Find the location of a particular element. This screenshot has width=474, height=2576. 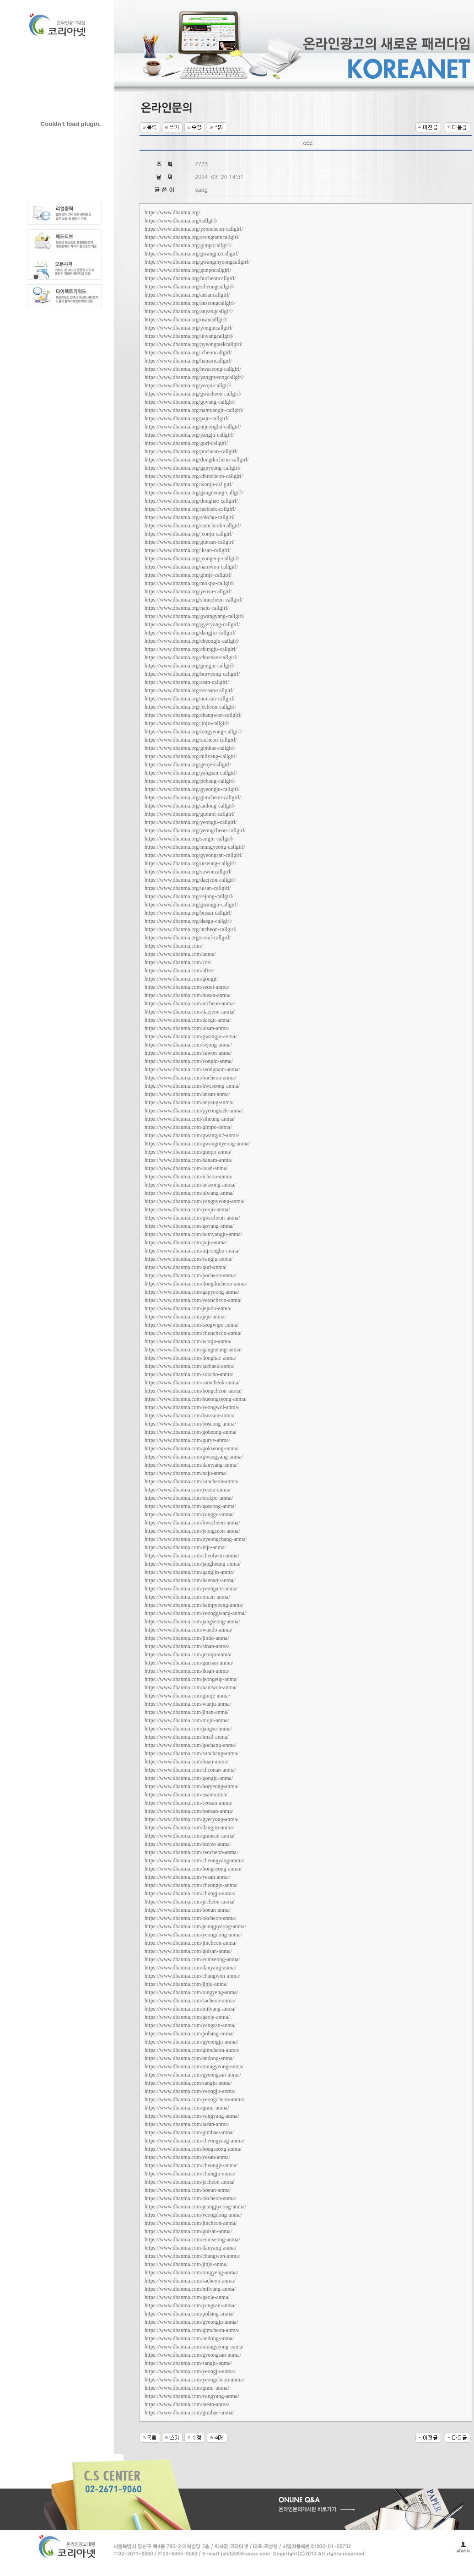

https://www.dbanma.org/gwangyang-callgirl/ is located at coordinates (194, 616).